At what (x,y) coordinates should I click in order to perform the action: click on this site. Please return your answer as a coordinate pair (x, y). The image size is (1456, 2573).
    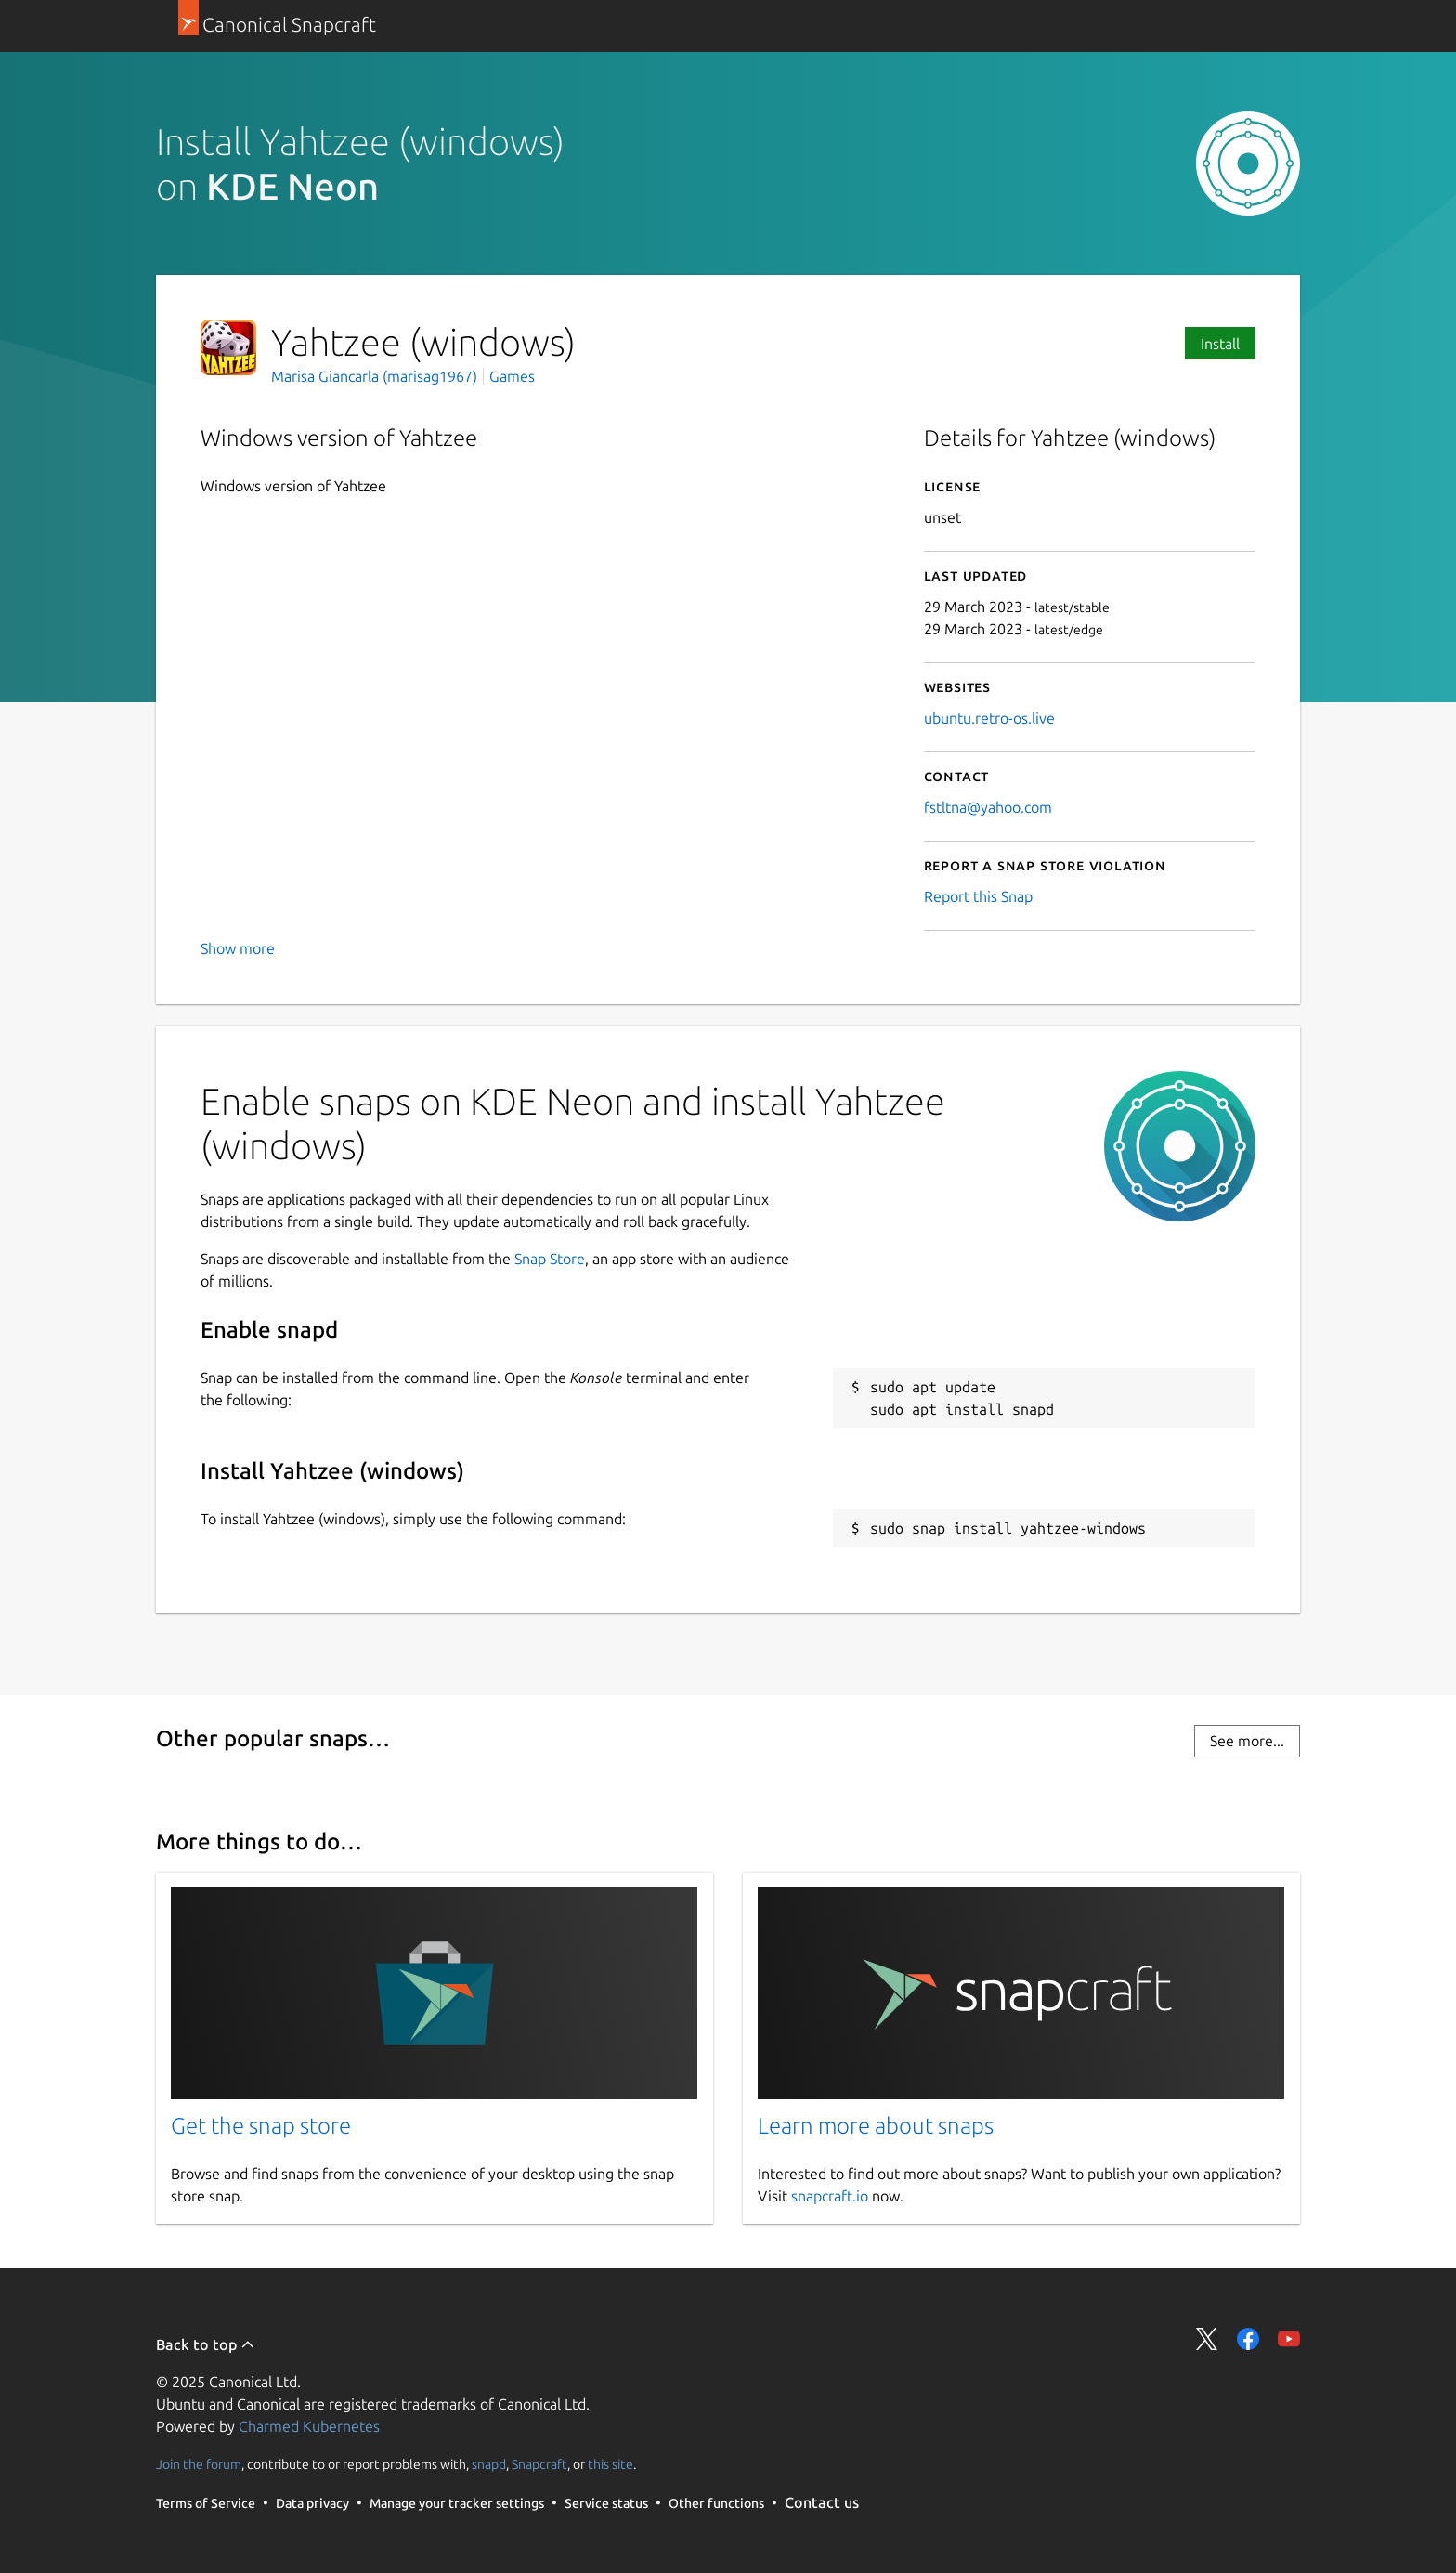
    Looking at the image, I should click on (610, 2464).